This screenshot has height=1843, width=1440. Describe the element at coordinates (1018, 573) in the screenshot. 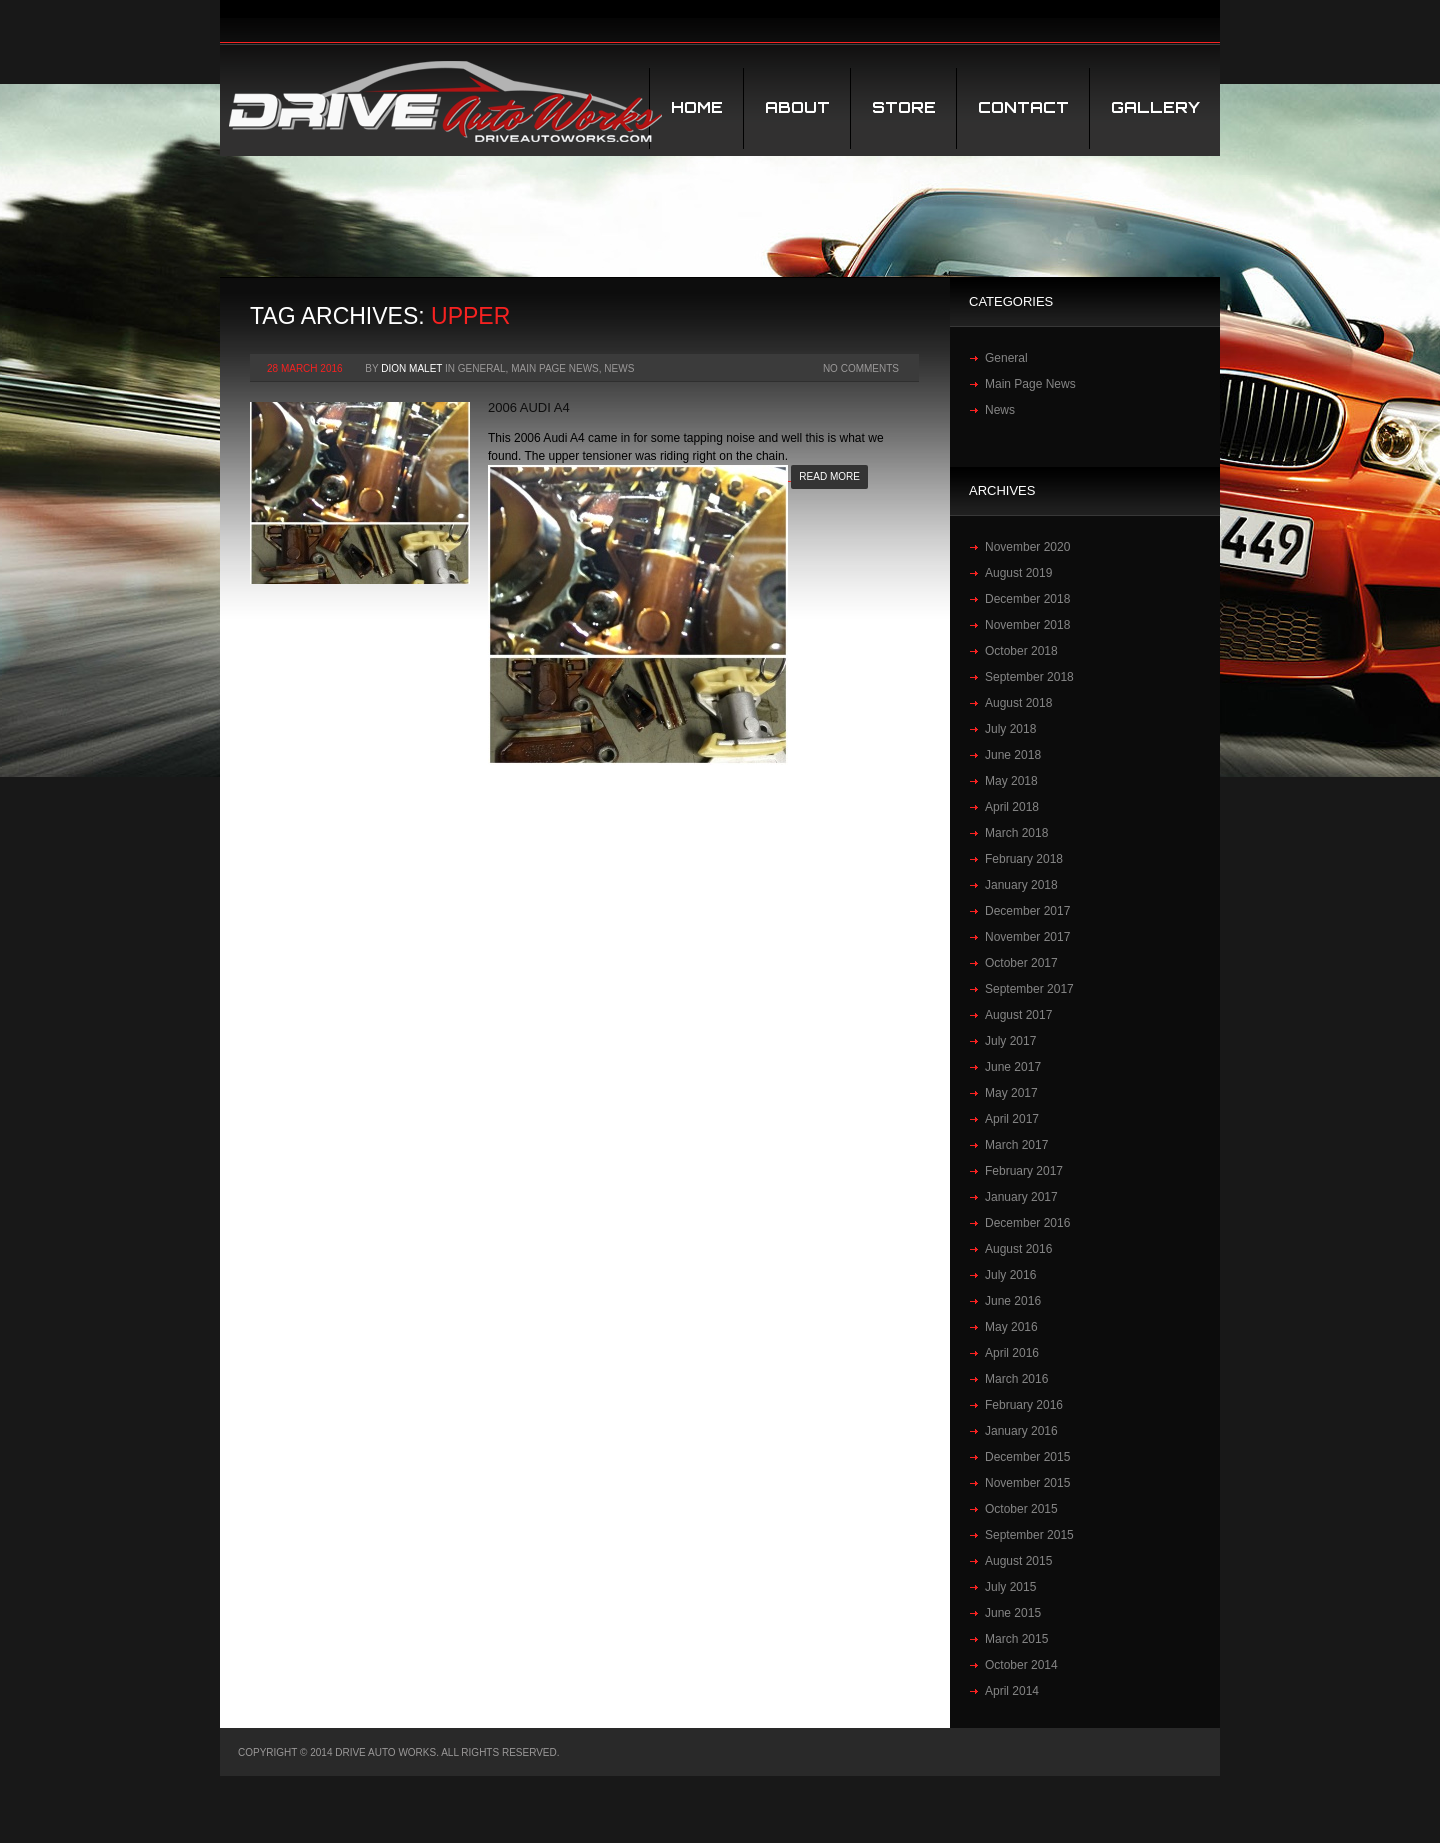

I see `August 2019` at that location.